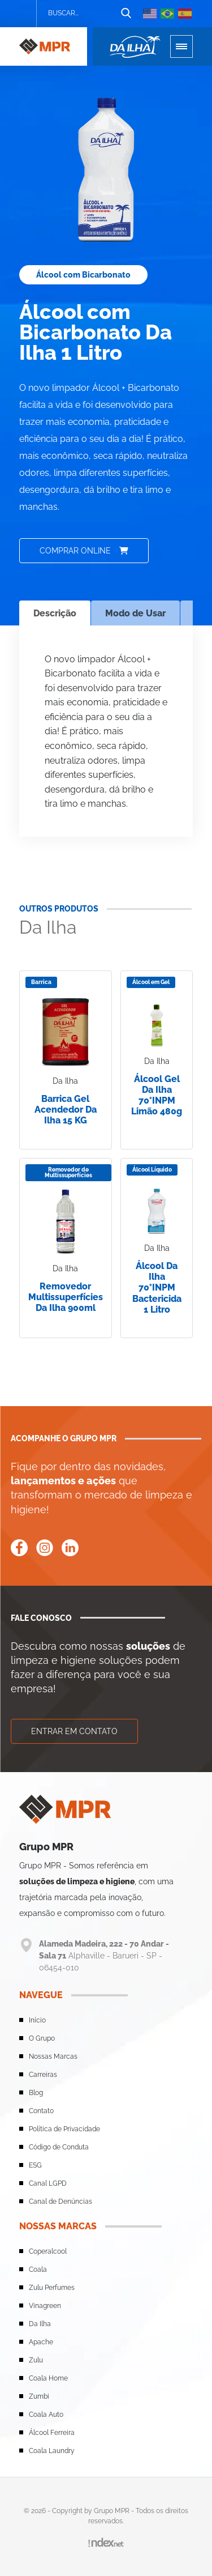 This screenshot has width=212, height=2576. Describe the element at coordinates (45, 2305) in the screenshot. I see `Vinagreen` at that location.